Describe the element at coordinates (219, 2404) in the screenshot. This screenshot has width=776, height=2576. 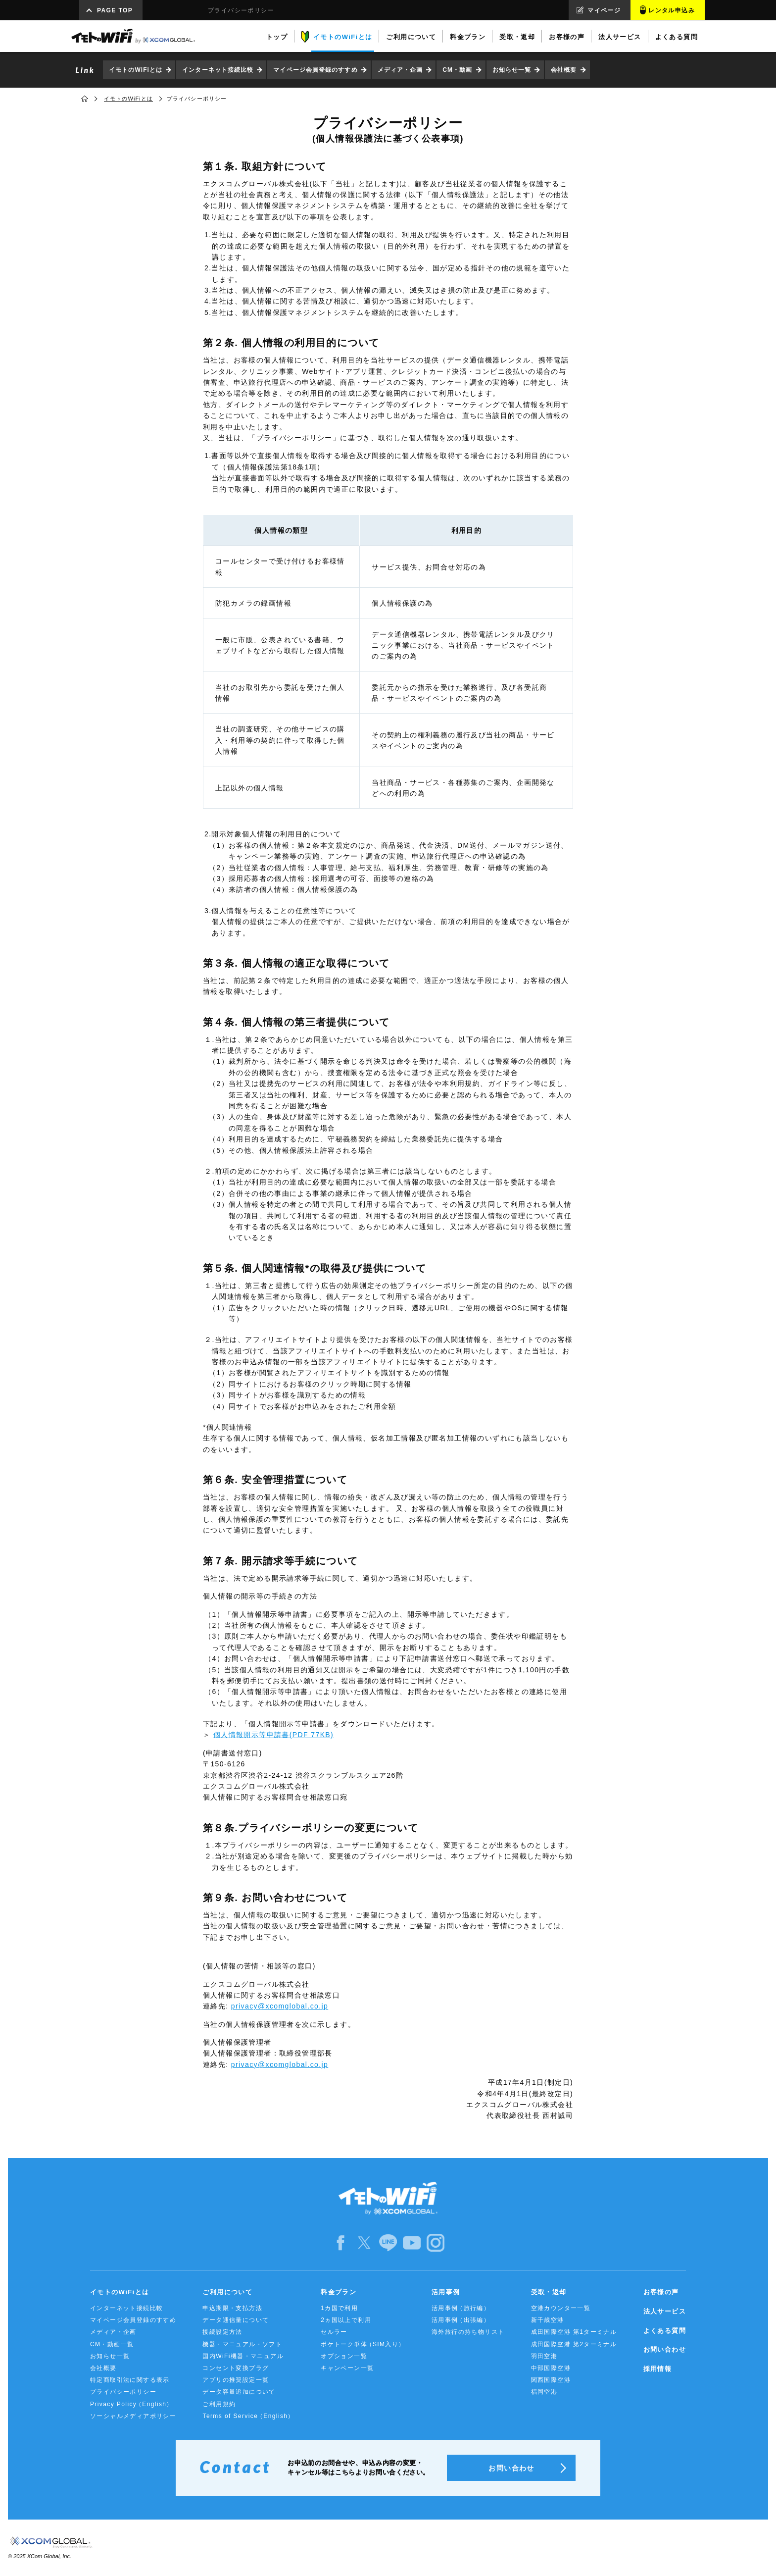
I see `ご利用規約` at that location.